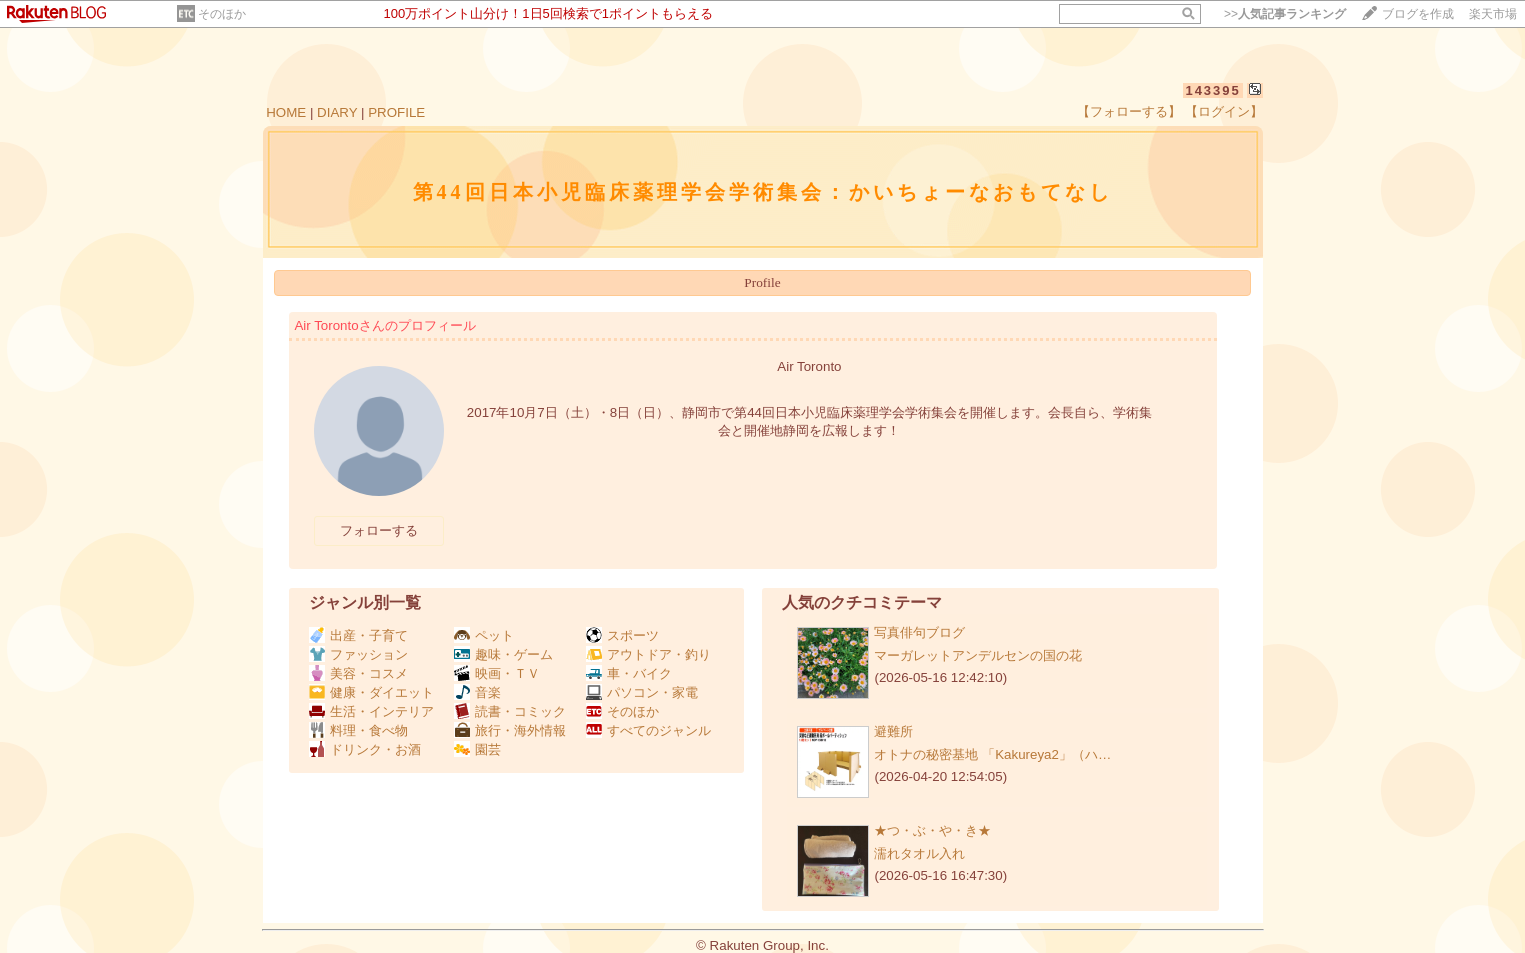 This screenshot has height=953, width=1525. What do you see at coordinates (992, 754) in the screenshot?
I see `オトナの秘密基地 「Kakureya2」（ハ…` at bounding box center [992, 754].